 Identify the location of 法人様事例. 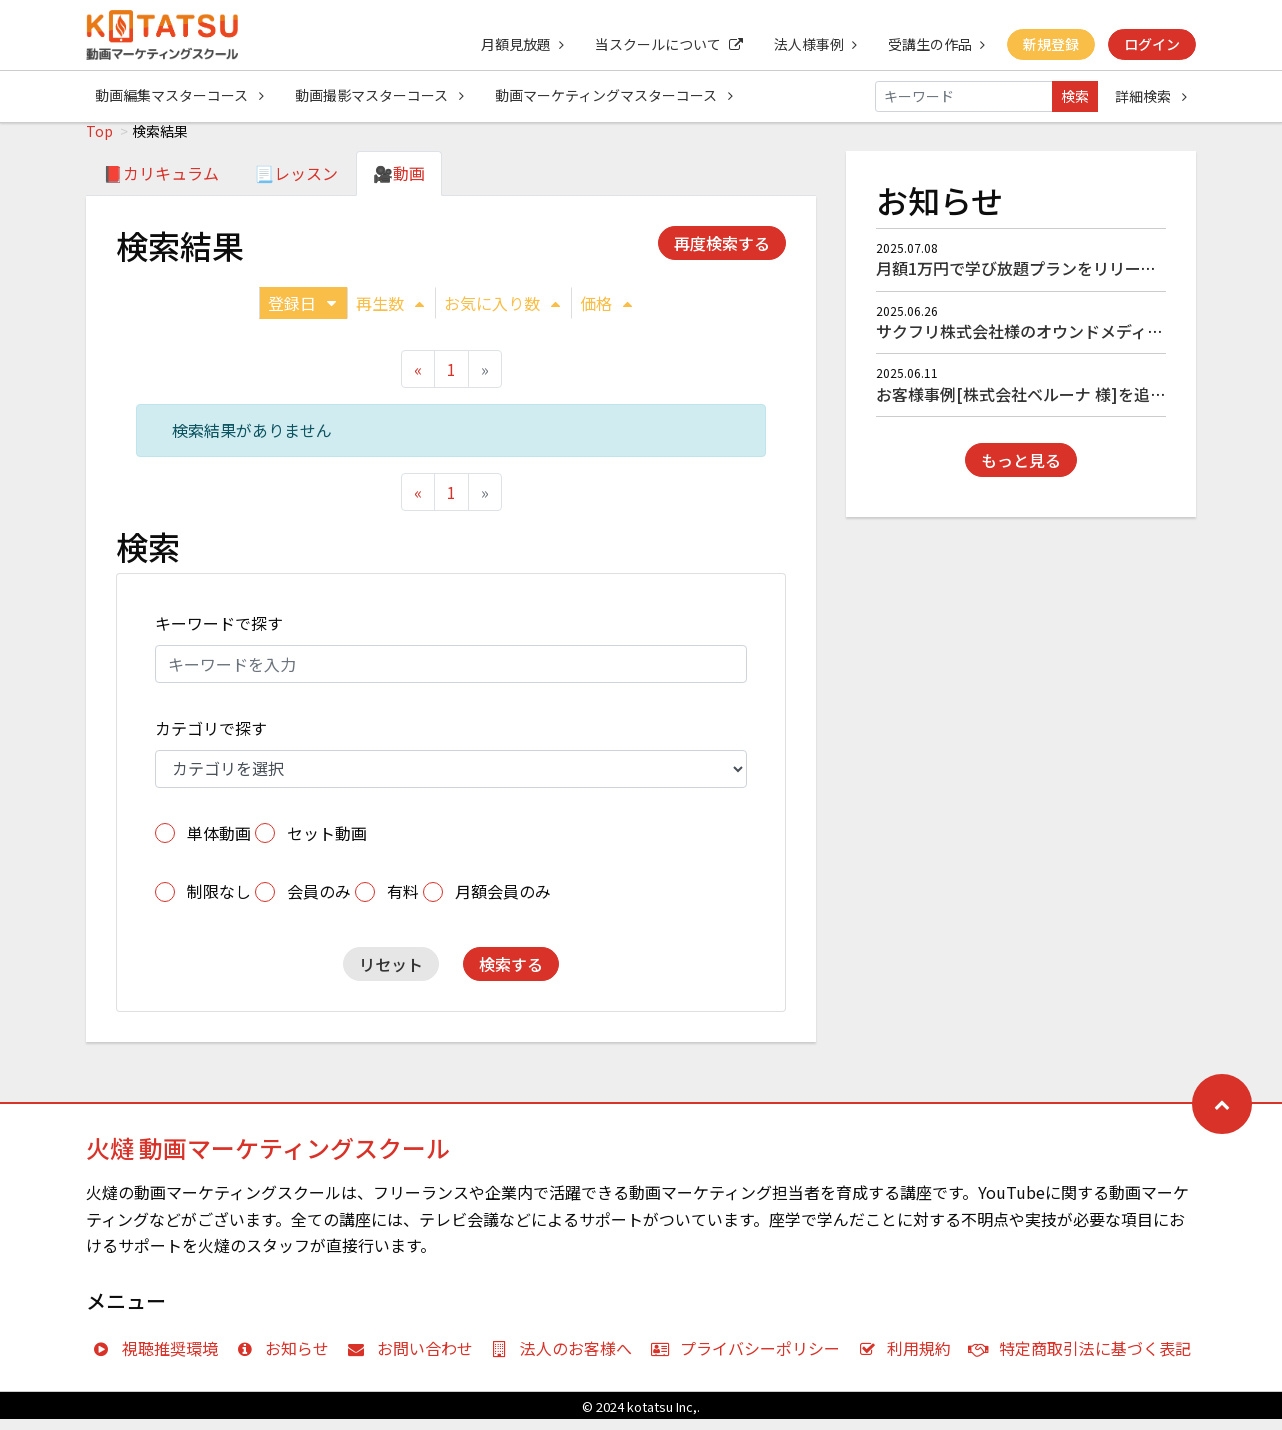
(812, 44).